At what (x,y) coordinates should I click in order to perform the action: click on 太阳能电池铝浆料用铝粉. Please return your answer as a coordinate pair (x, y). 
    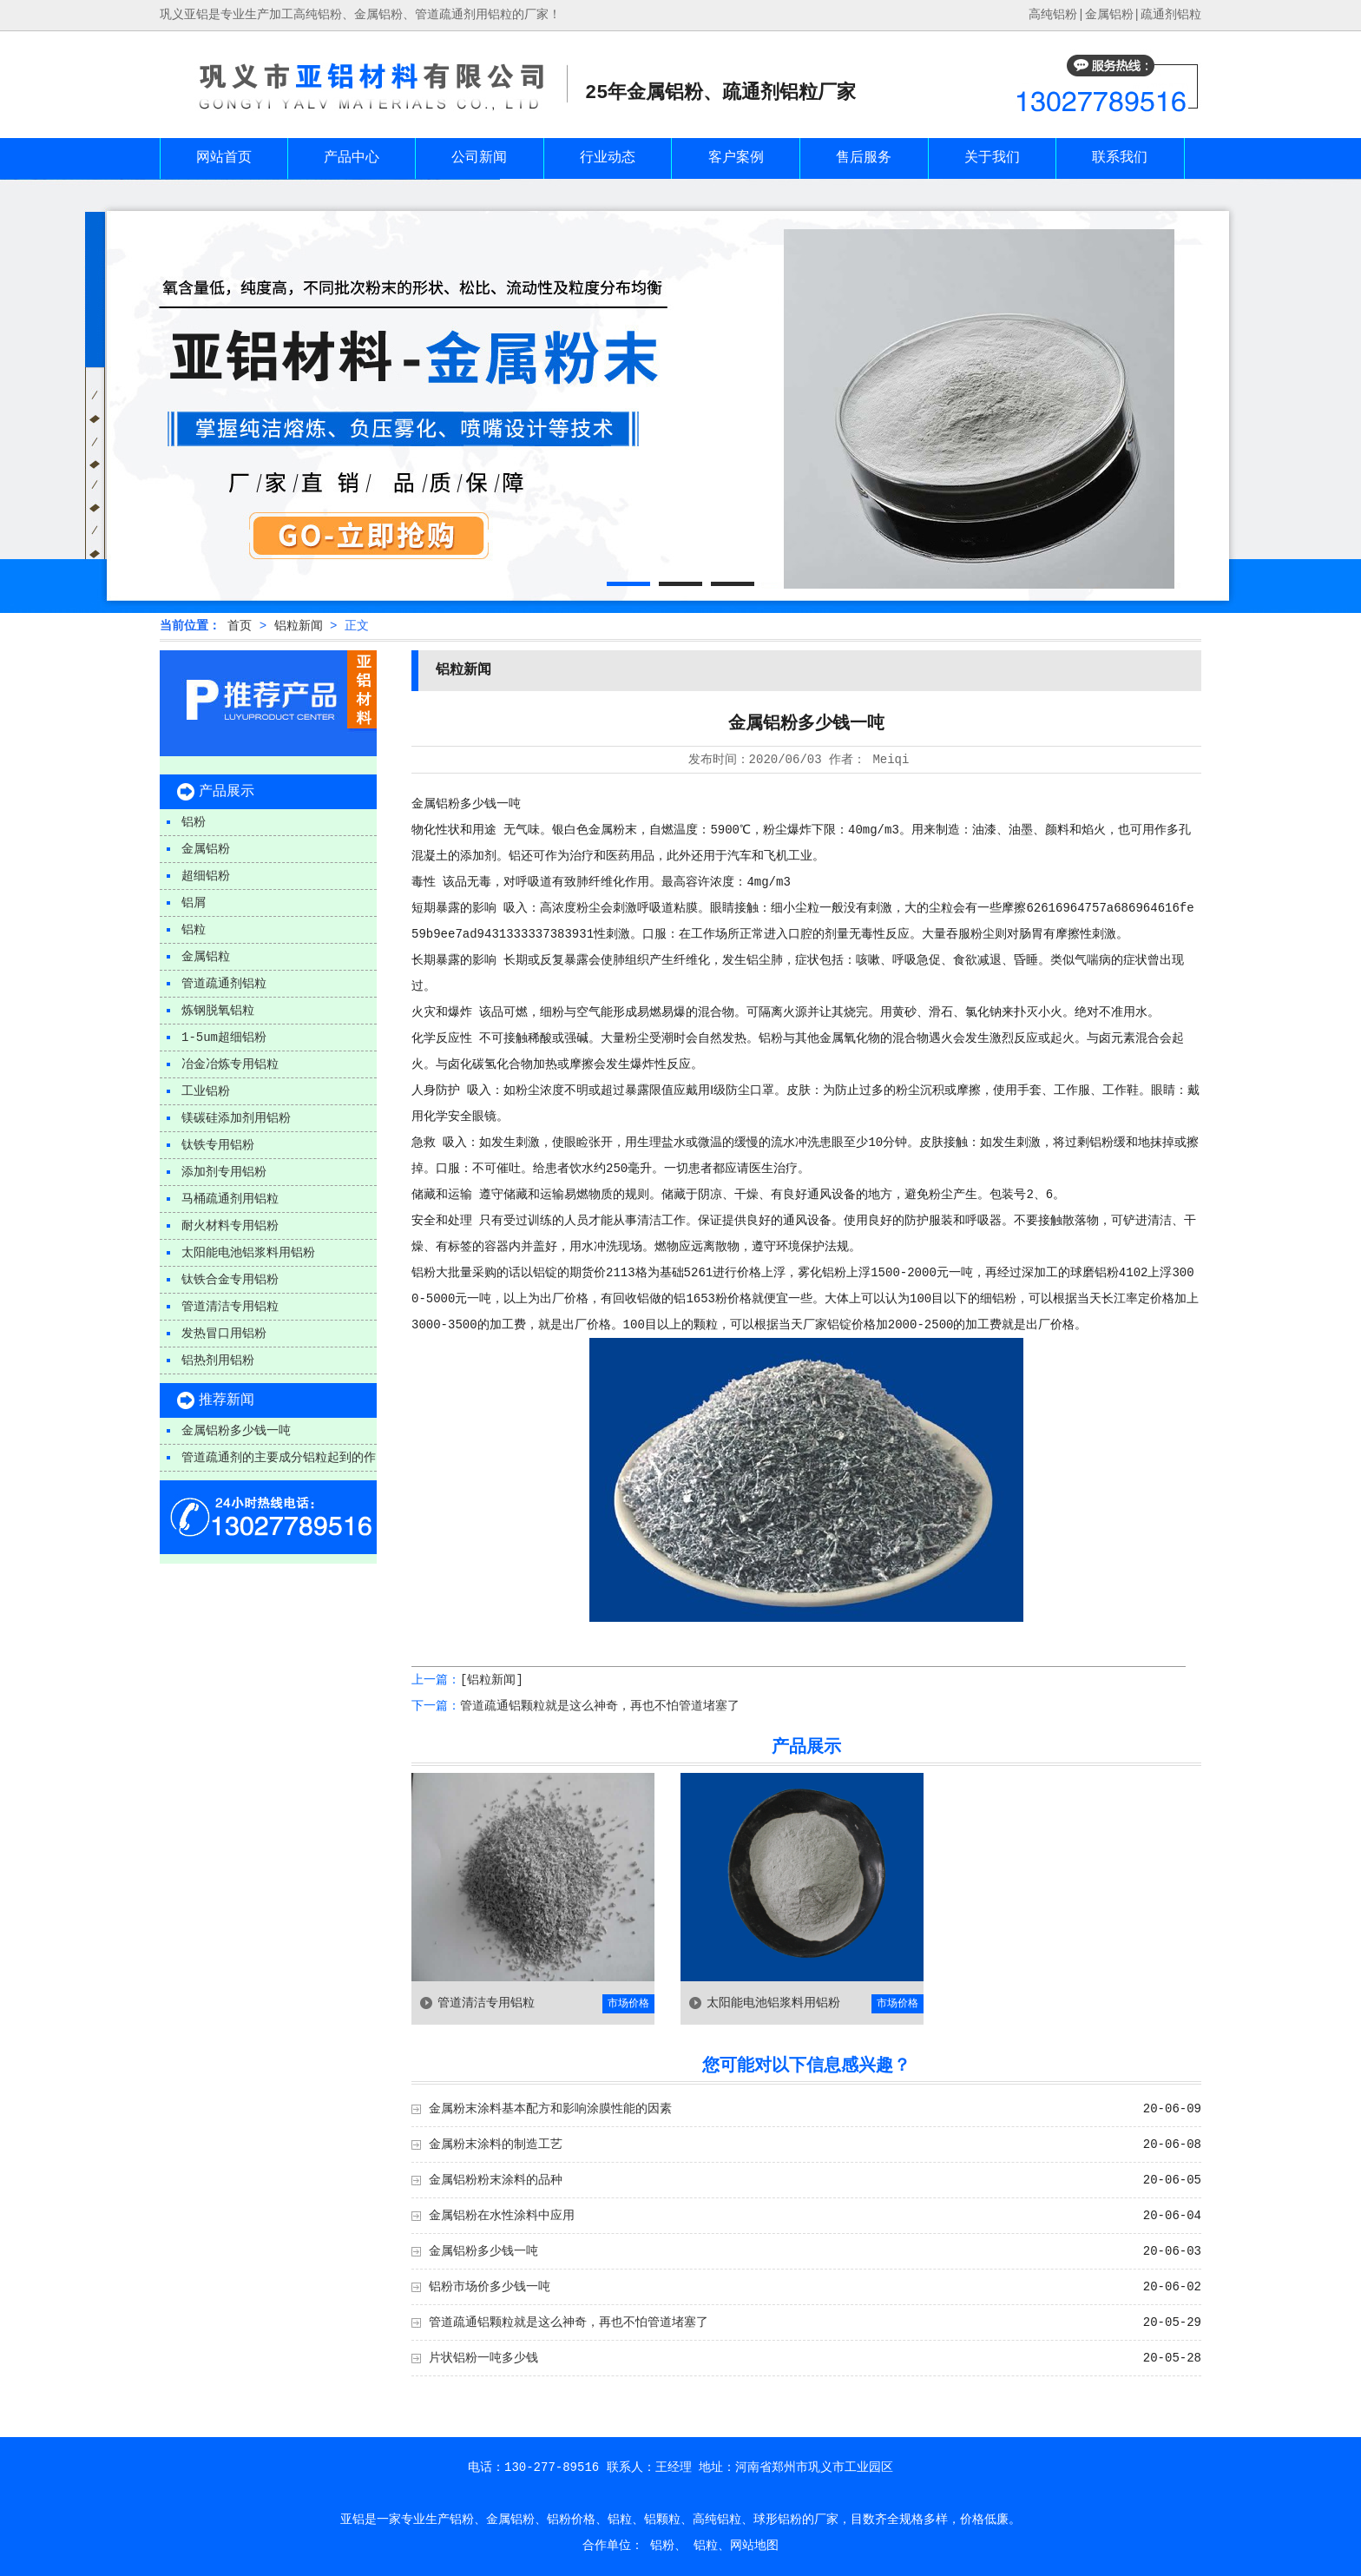
    Looking at the image, I should click on (248, 1253).